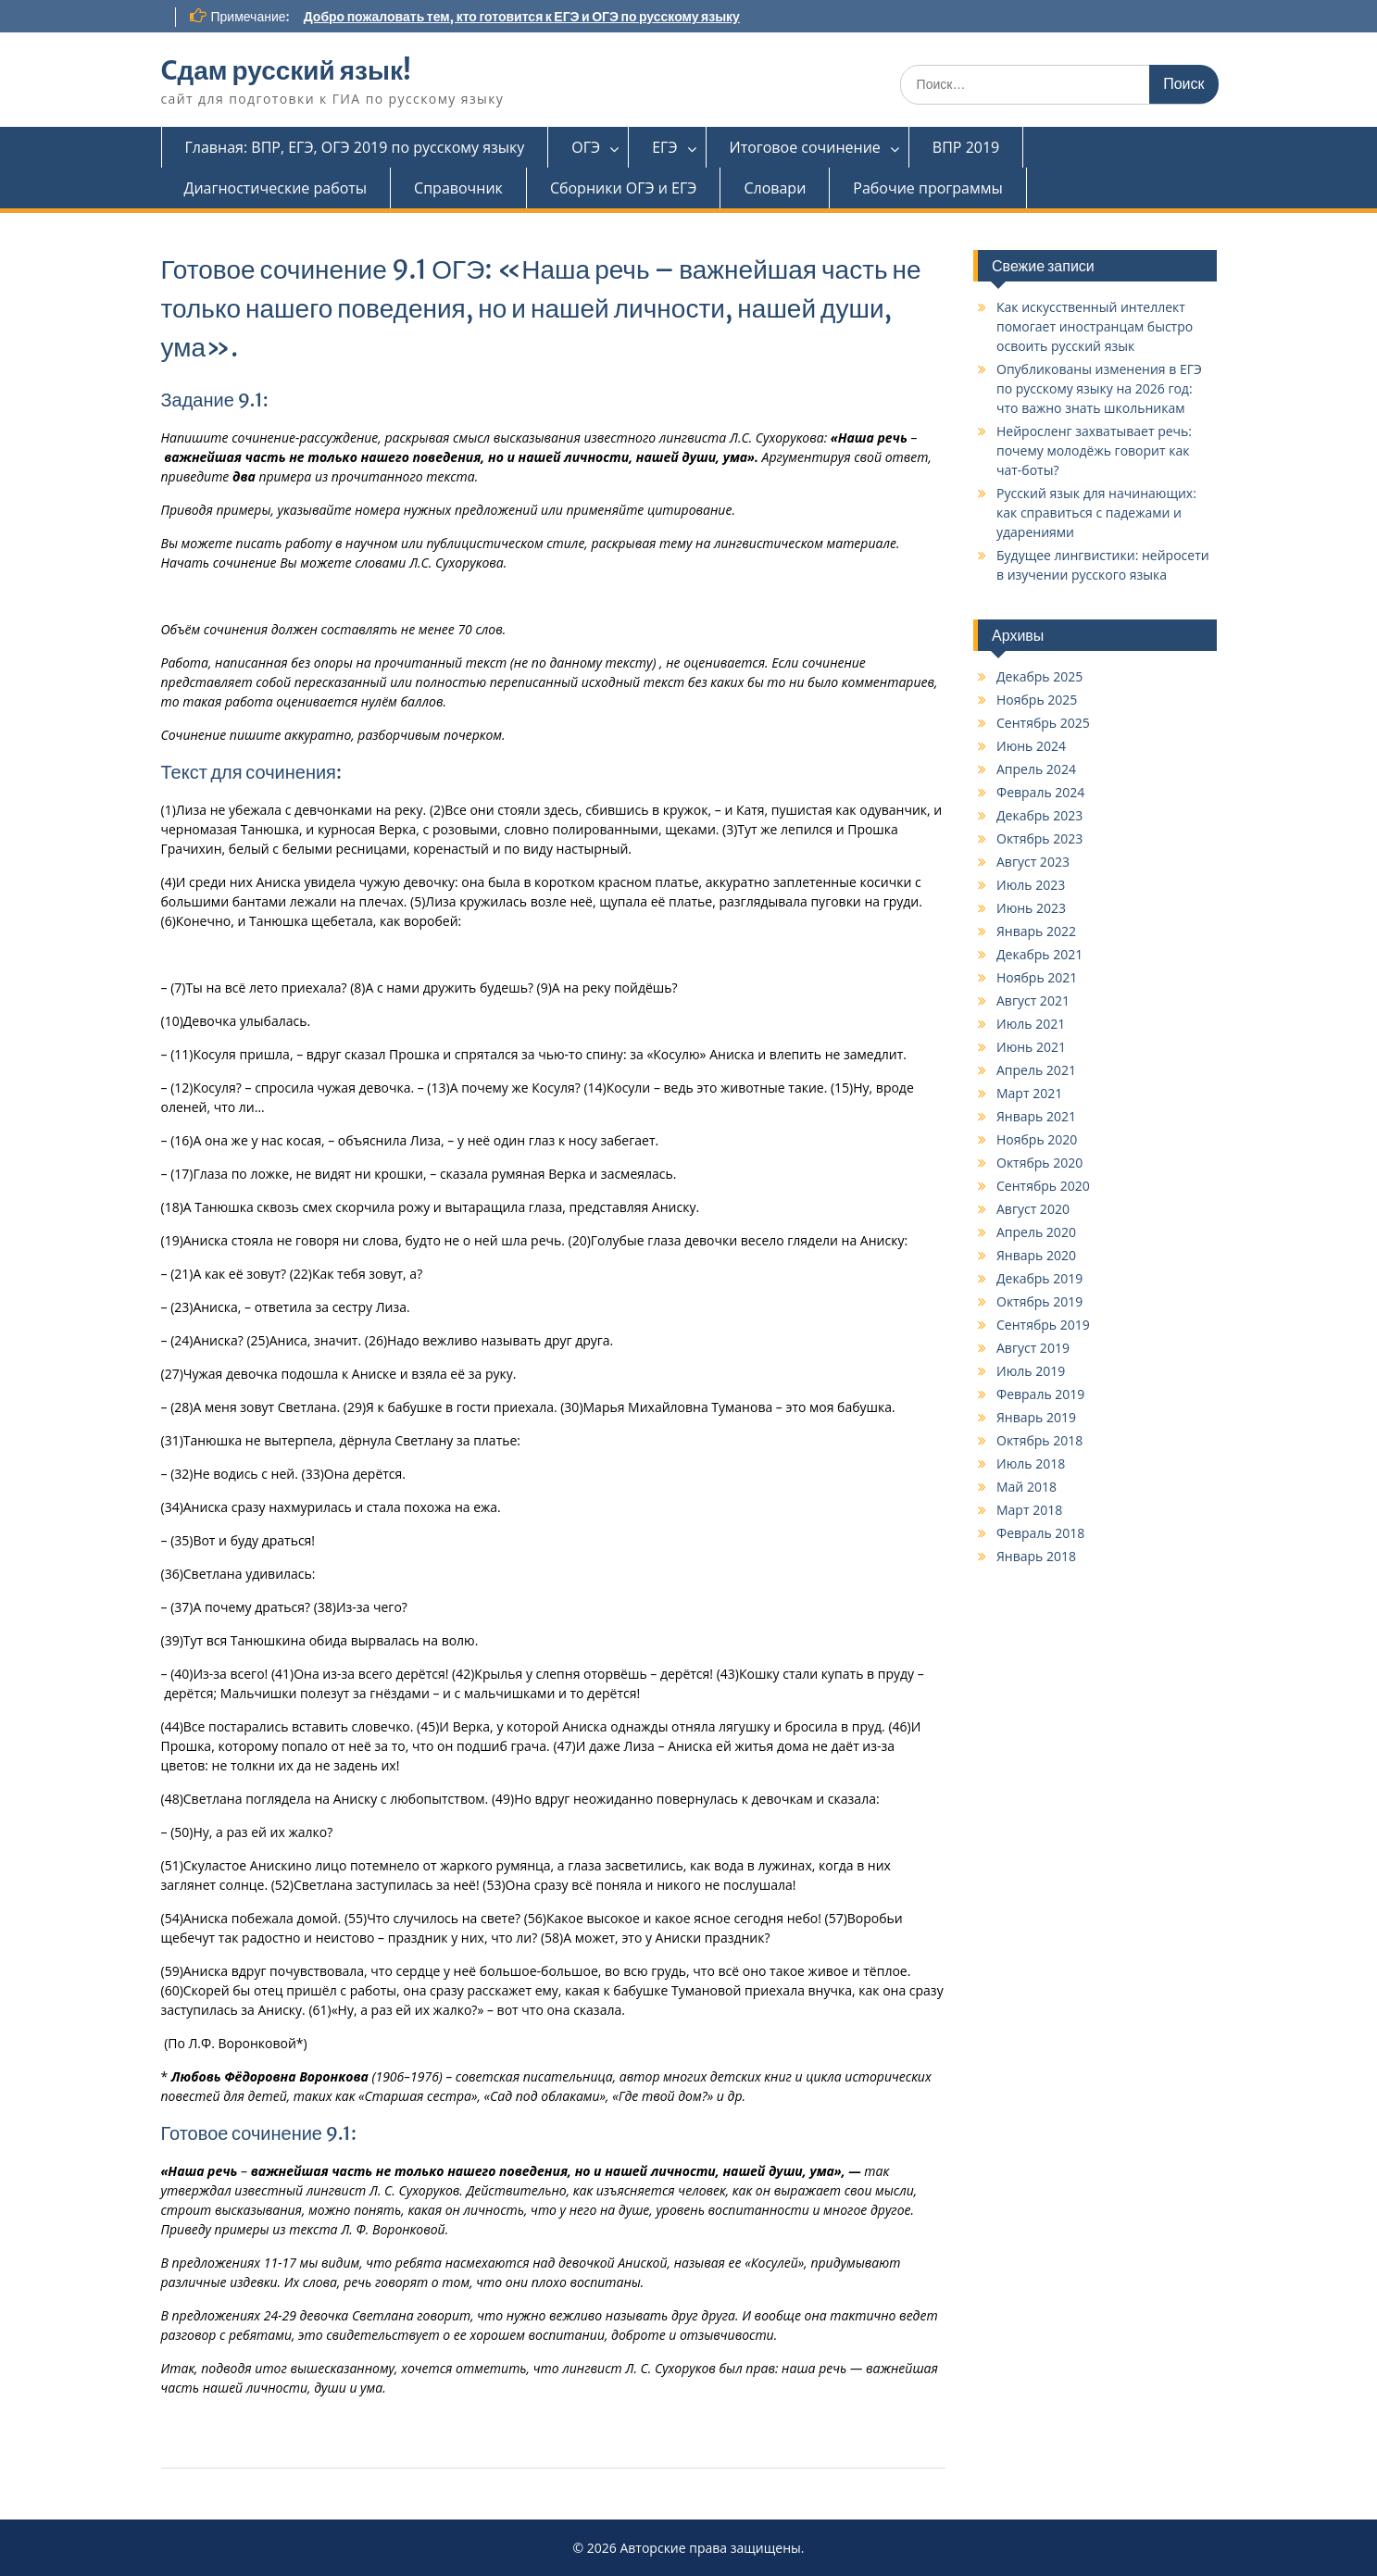 The width and height of the screenshot is (1377, 2576). What do you see at coordinates (1030, 885) in the screenshot?
I see `Июль 2023` at bounding box center [1030, 885].